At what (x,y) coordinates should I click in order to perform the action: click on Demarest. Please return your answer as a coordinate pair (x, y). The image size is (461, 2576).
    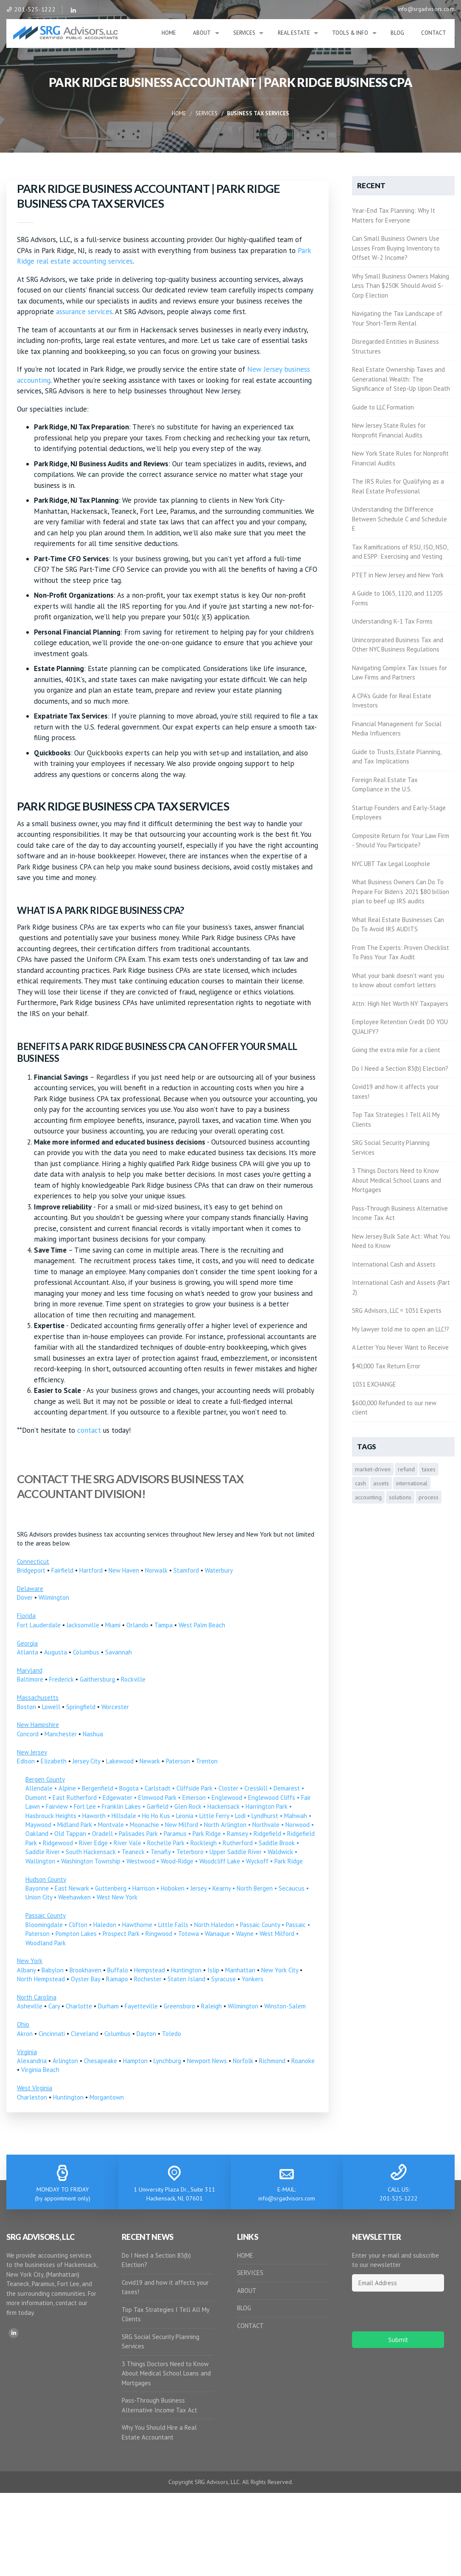
    Looking at the image, I should click on (287, 1788).